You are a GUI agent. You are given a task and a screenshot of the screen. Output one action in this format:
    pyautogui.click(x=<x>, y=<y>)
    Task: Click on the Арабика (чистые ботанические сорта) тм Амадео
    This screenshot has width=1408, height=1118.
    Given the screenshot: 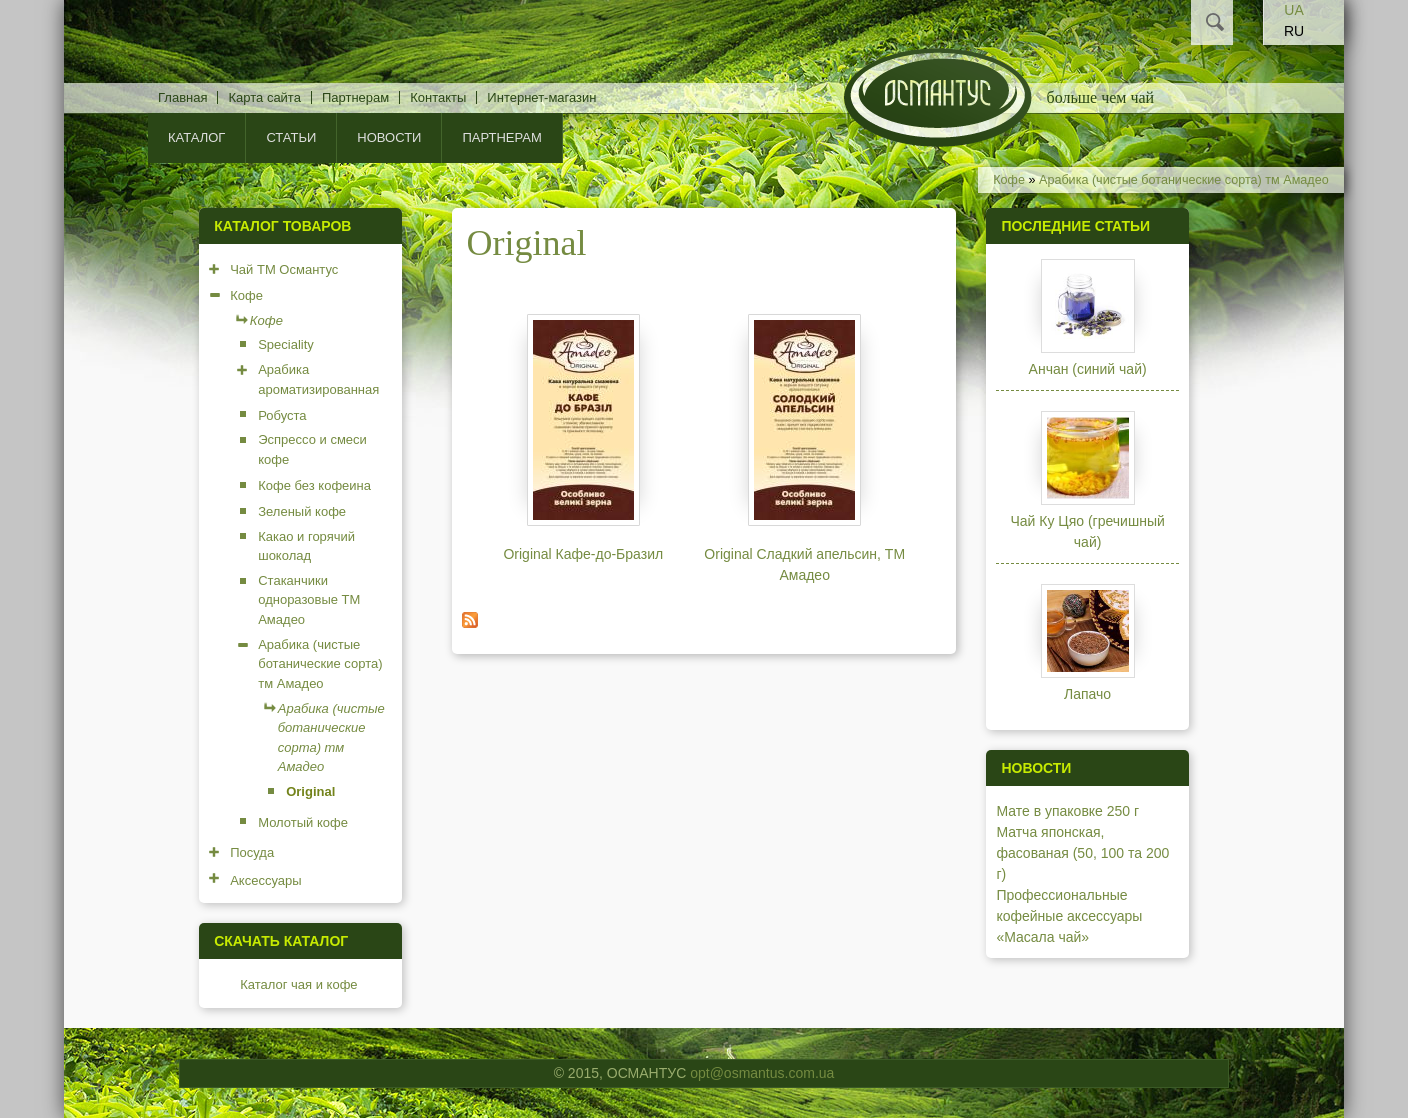 What is the action you would take?
    pyautogui.click(x=1184, y=180)
    